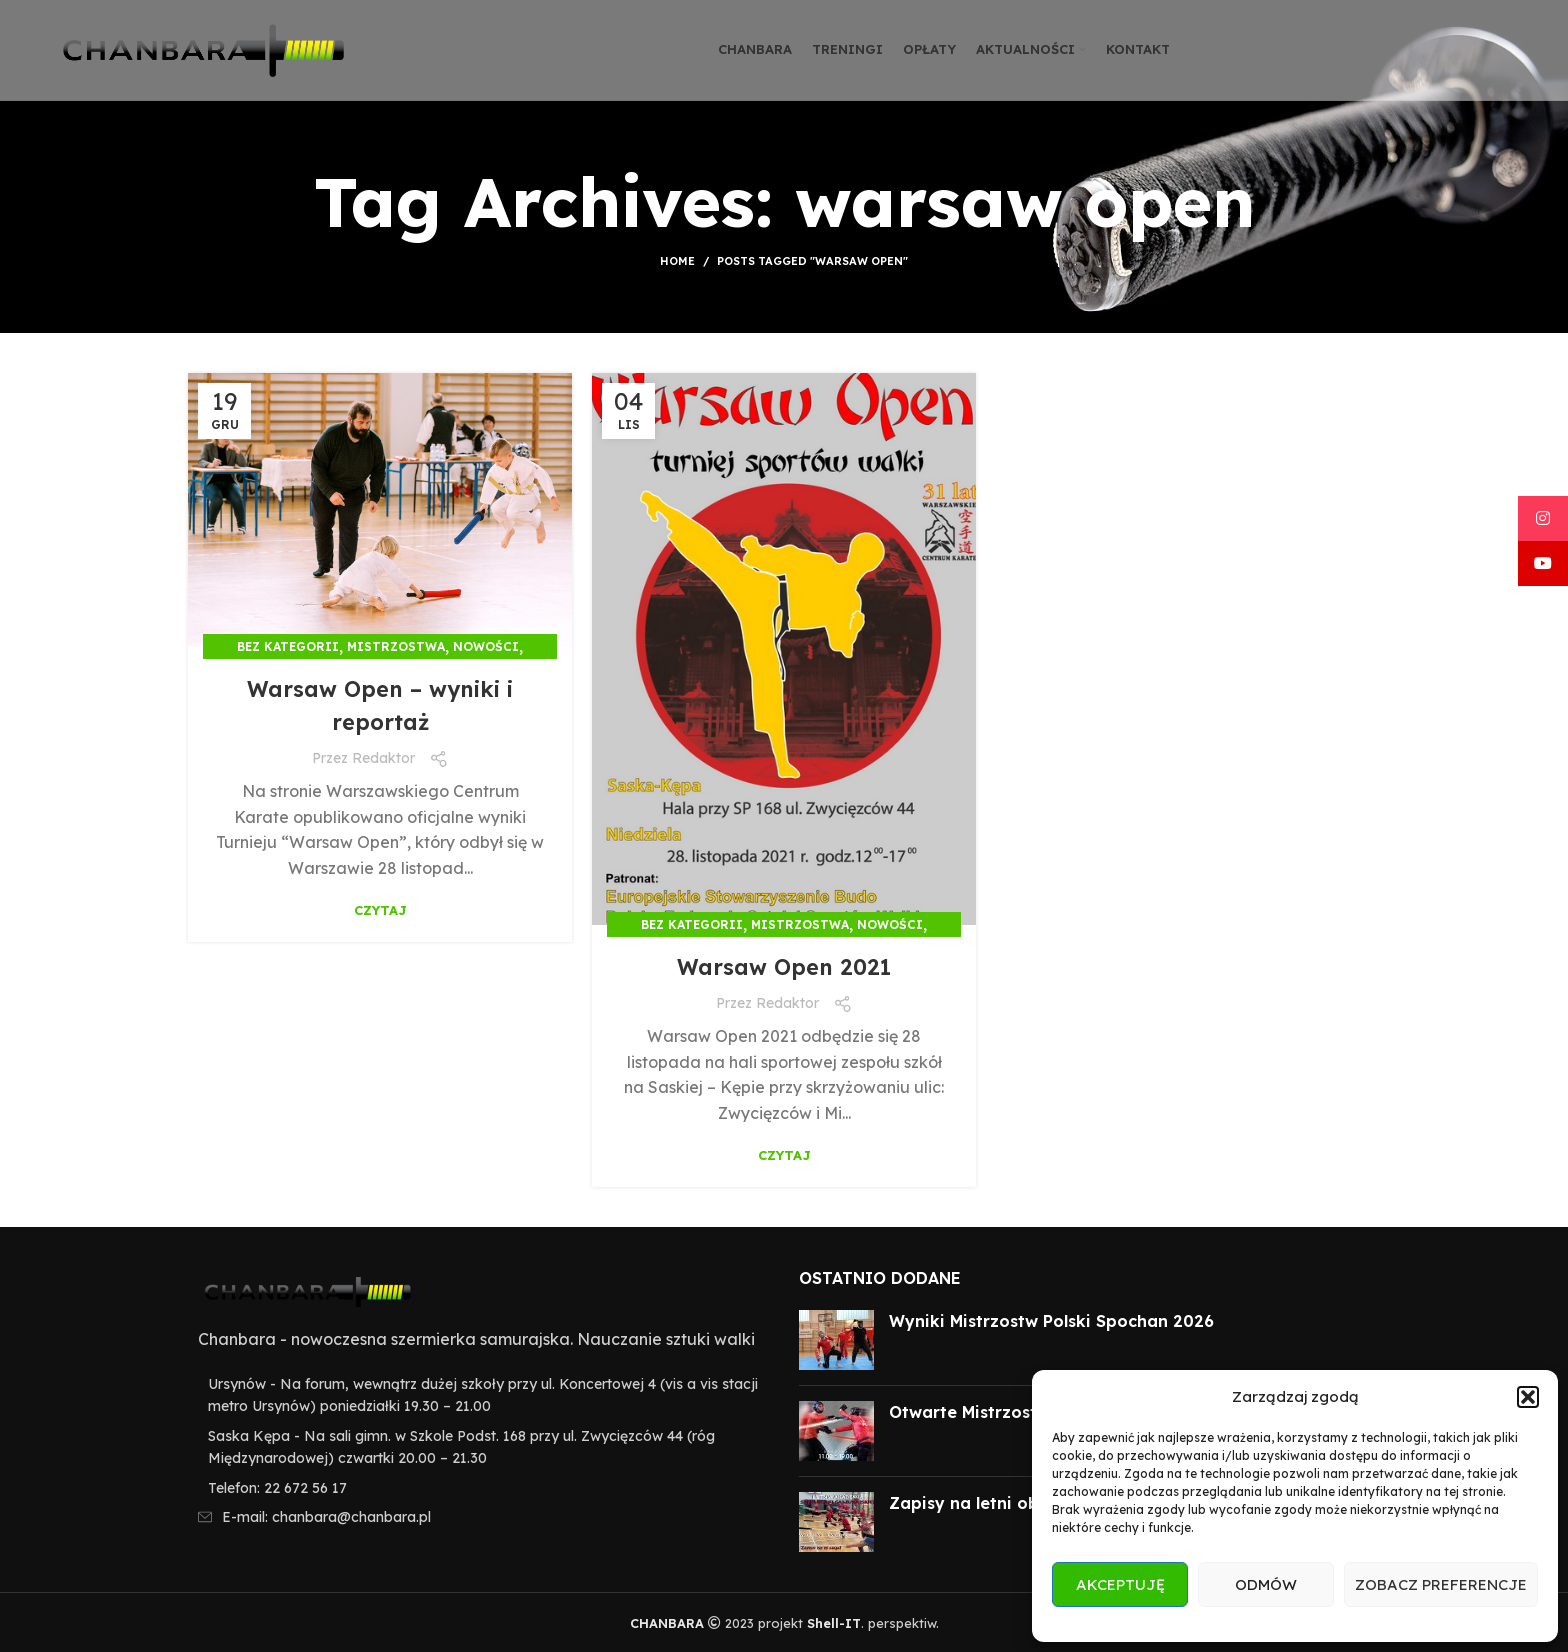 This screenshot has width=1568, height=1652. What do you see at coordinates (1051, 1321) in the screenshot?
I see `Wyniki Mistrzostw Polski Spochan 2026` at bounding box center [1051, 1321].